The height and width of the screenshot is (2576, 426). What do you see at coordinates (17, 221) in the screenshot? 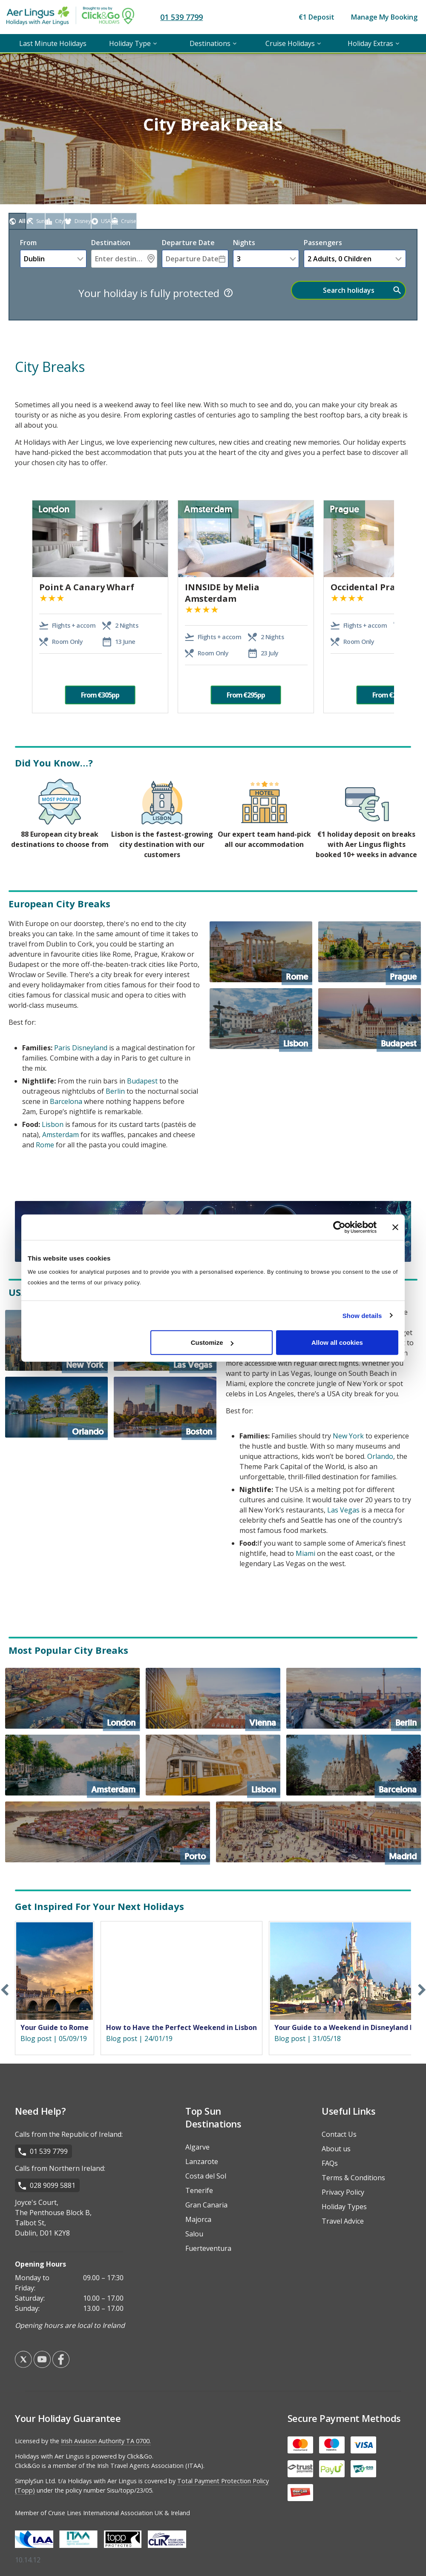
I see `[tab]` at bounding box center [17, 221].